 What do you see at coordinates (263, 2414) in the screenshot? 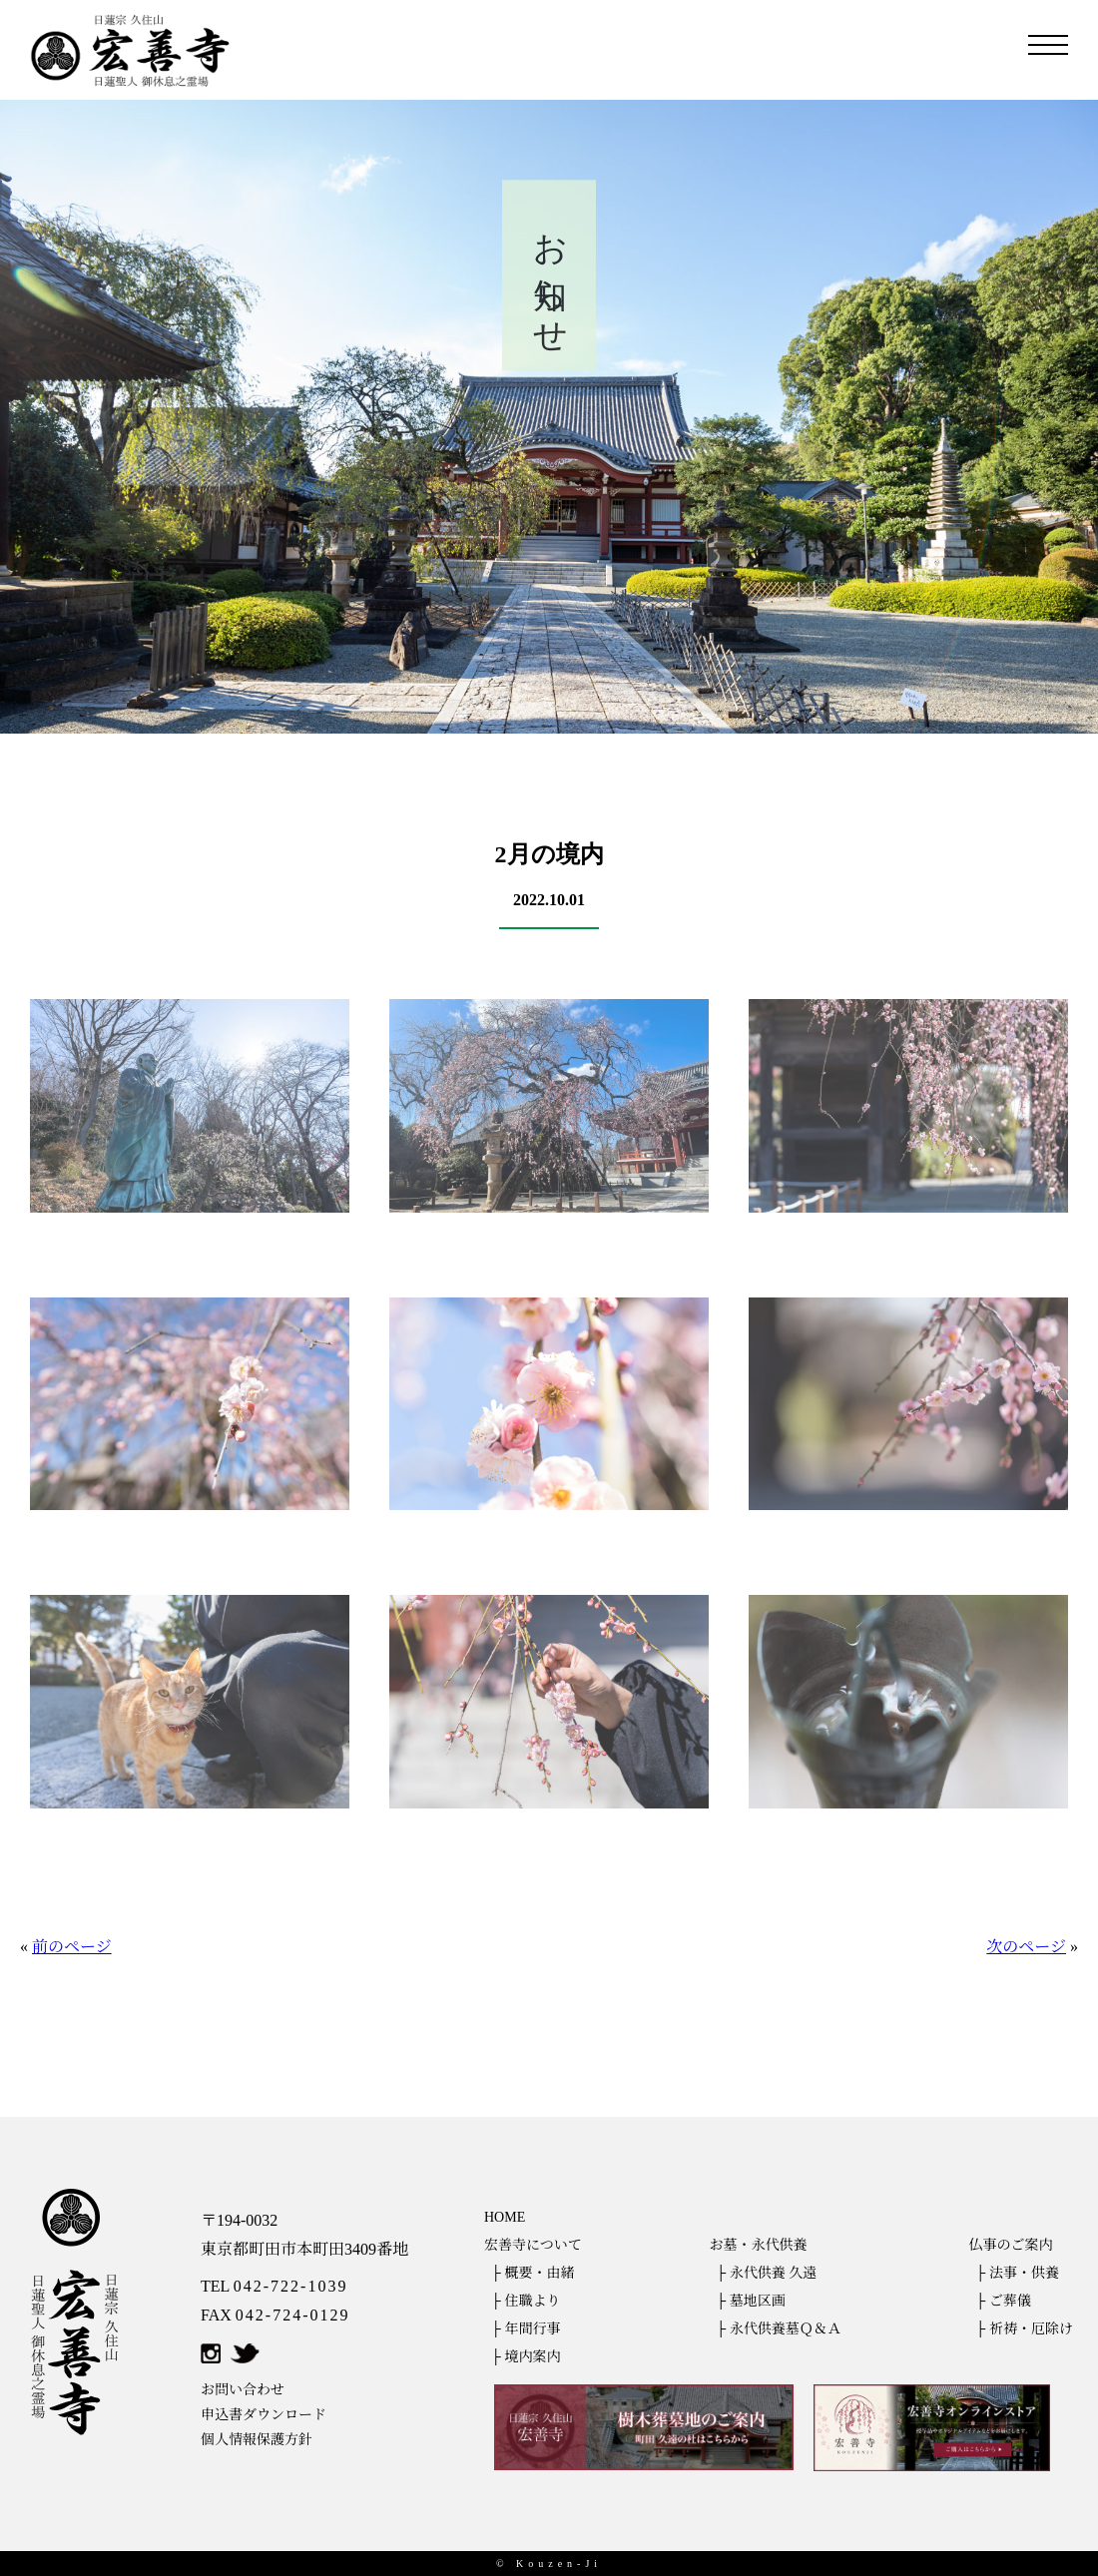
I see `申込書ダウンロード` at bounding box center [263, 2414].